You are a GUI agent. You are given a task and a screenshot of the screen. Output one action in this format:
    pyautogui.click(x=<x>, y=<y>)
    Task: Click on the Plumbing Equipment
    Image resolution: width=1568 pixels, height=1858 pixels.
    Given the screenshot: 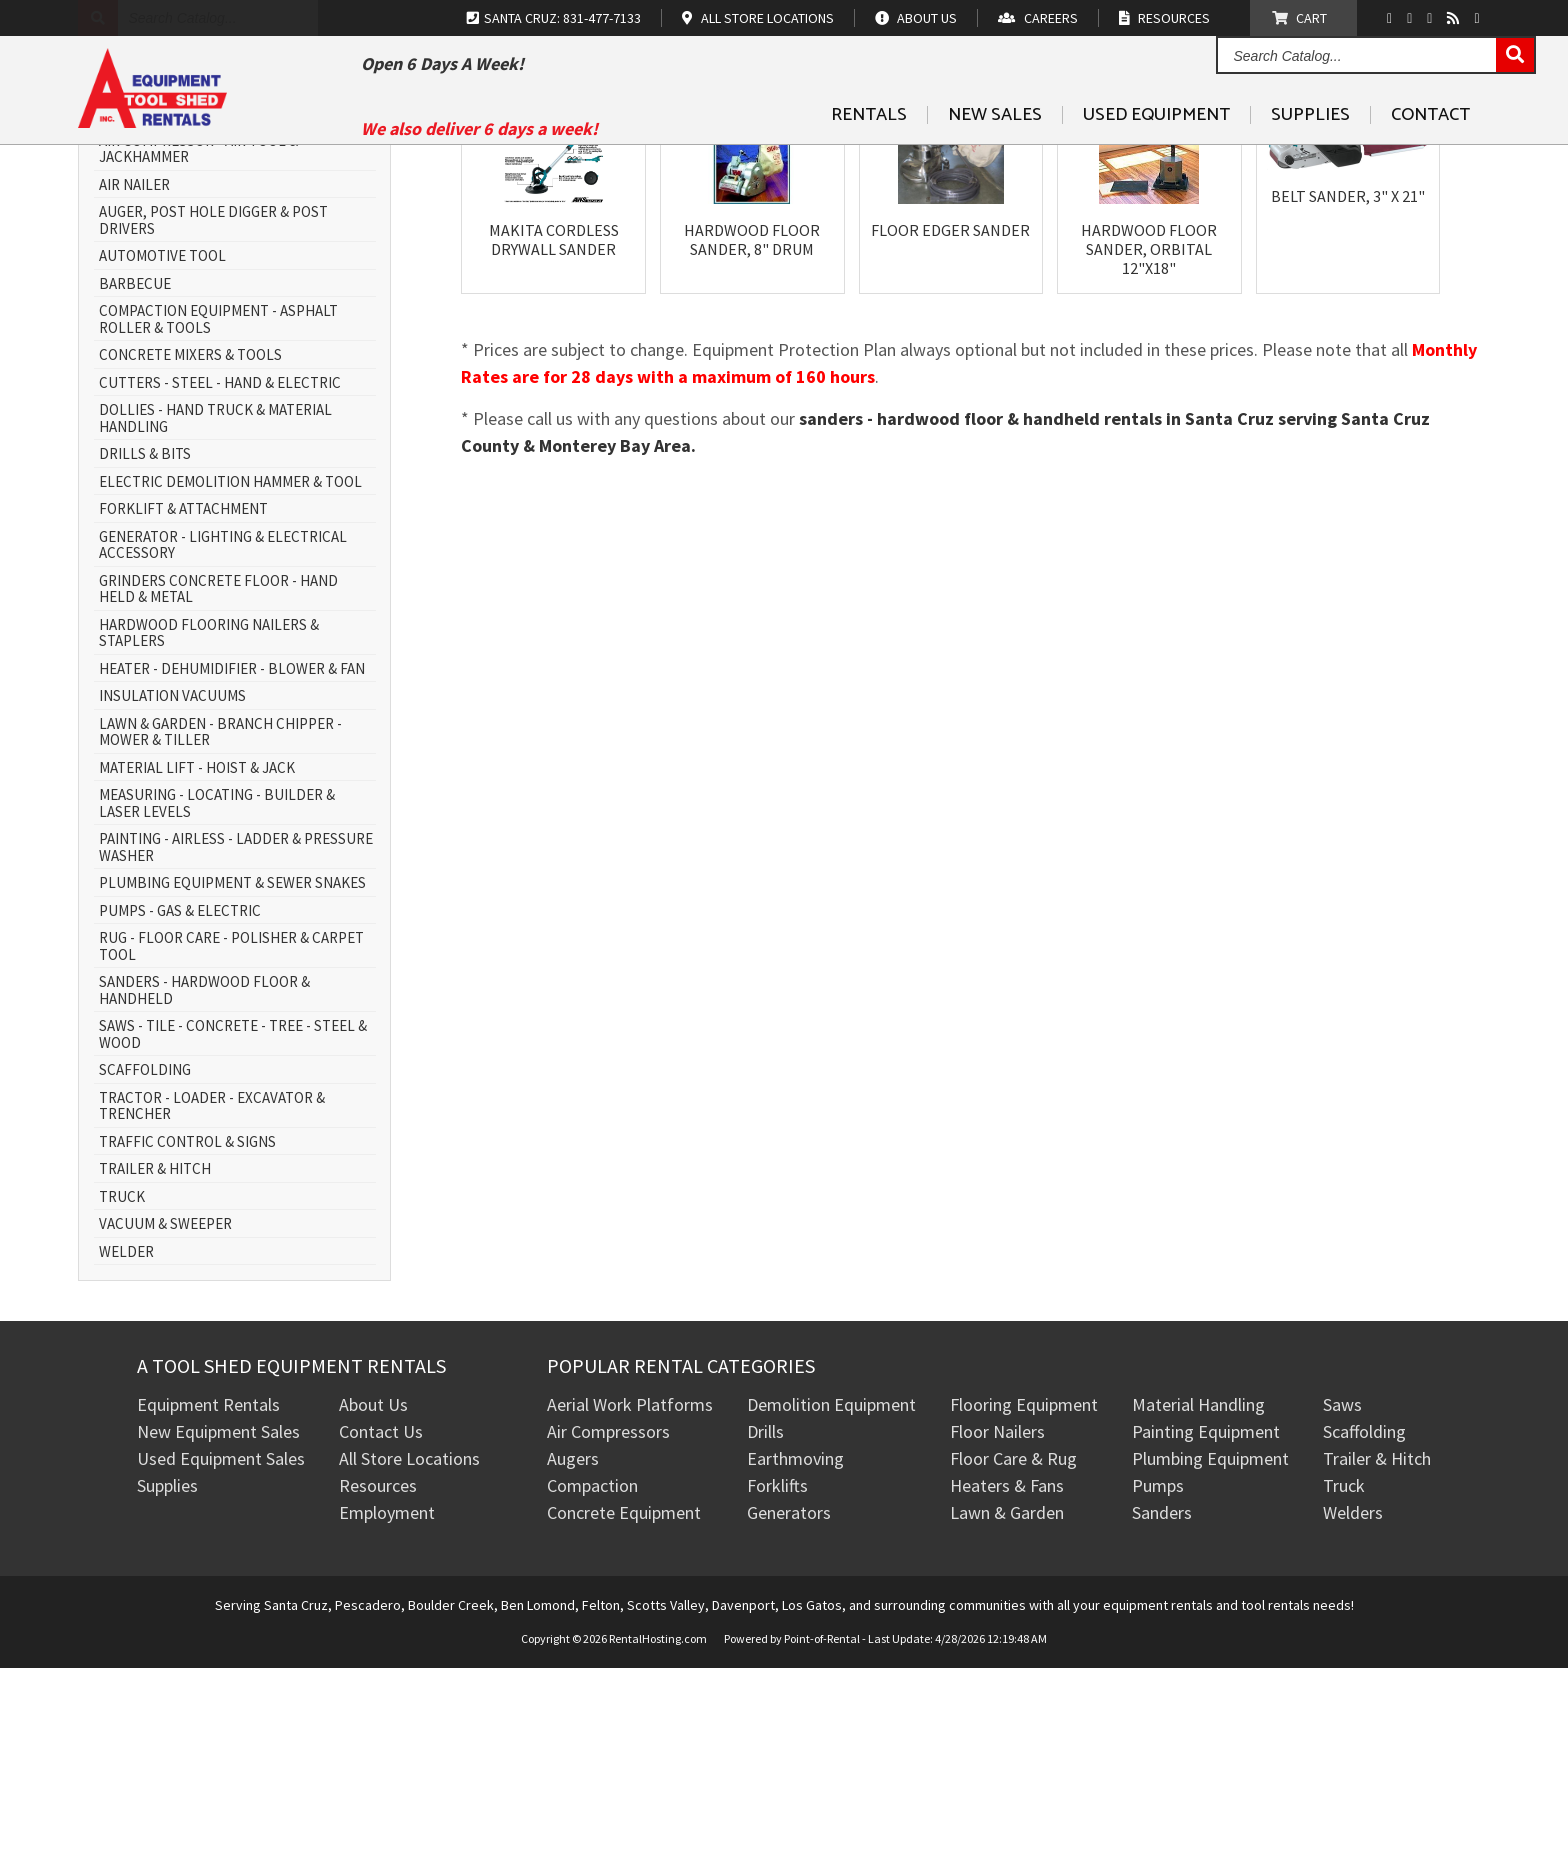 What is the action you would take?
    pyautogui.click(x=1210, y=1649)
    